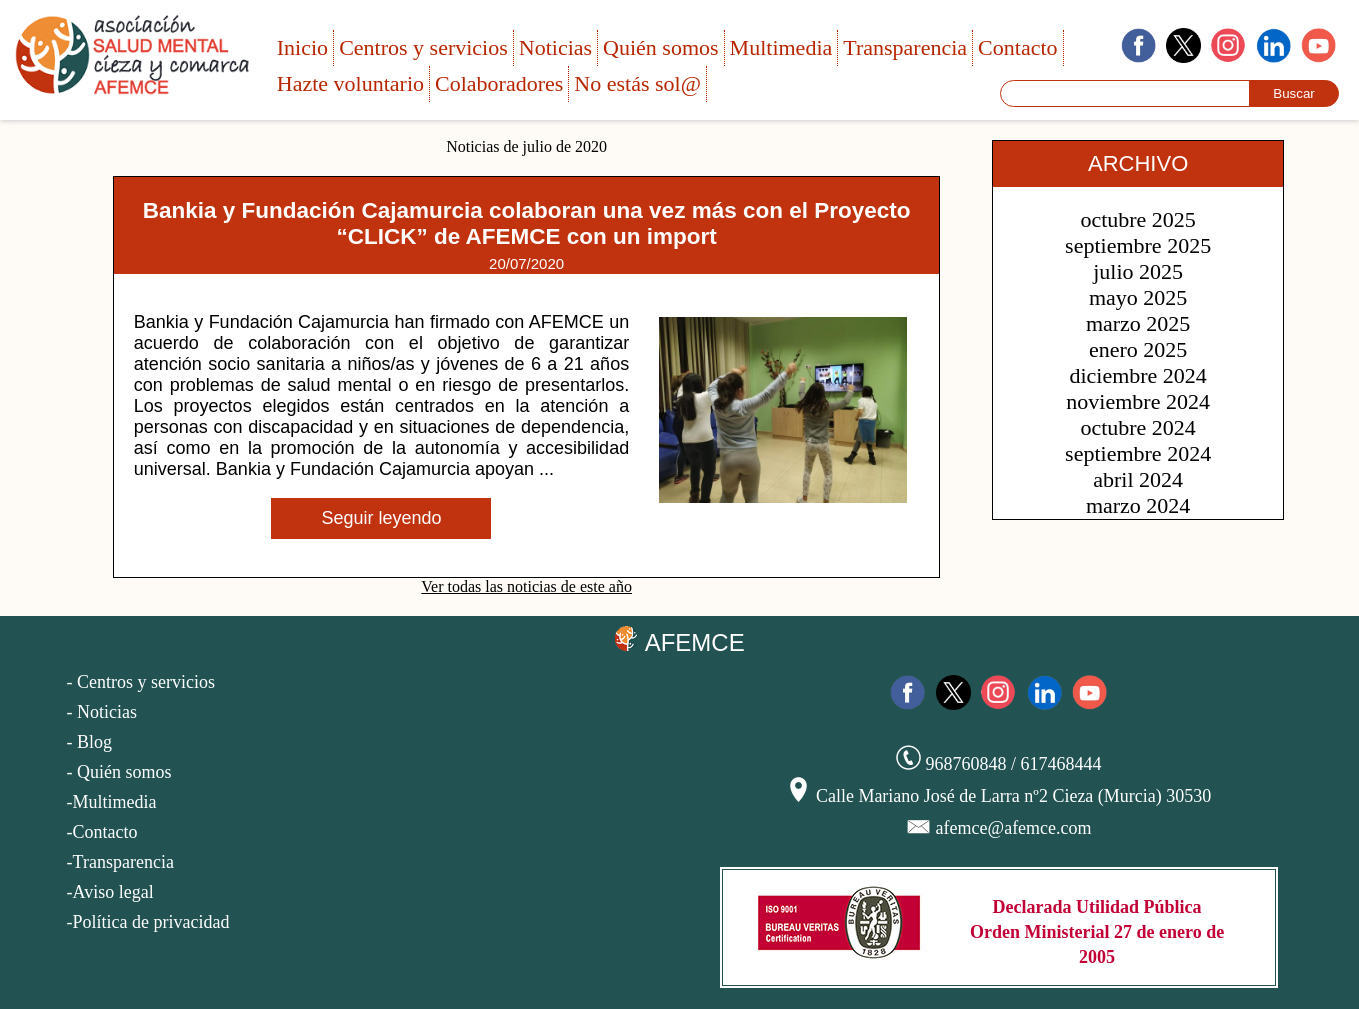 This screenshot has height=1009, width=1359. Describe the element at coordinates (661, 47) in the screenshot. I see `Quién somos` at that location.